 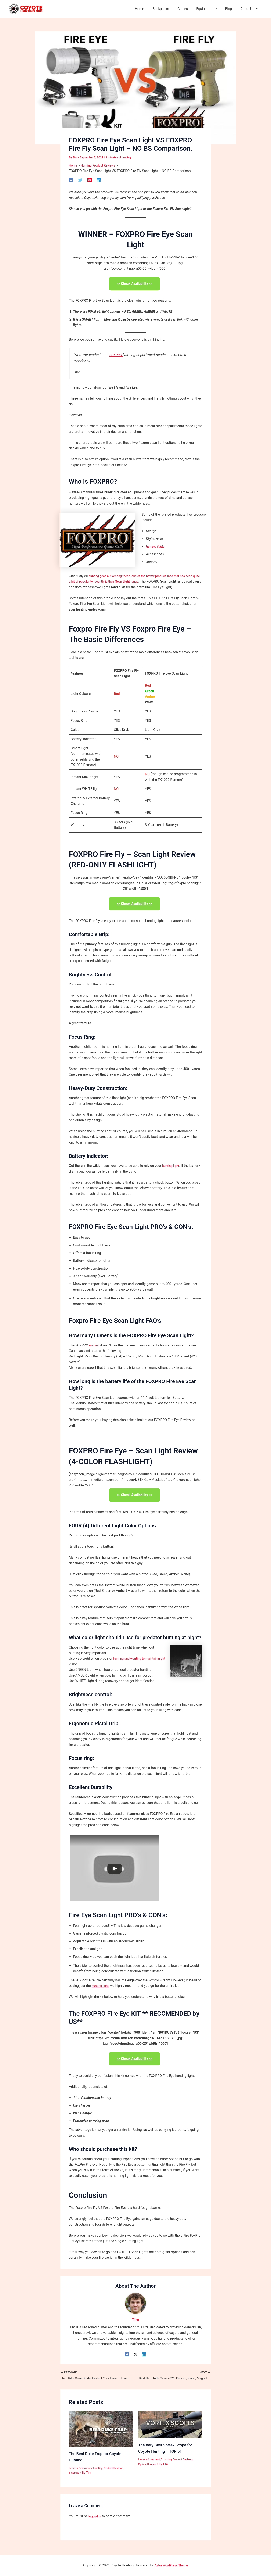 What do you see at coordinates (142, 2464) in the screenshot?
I see `Optics` at bounding box center [142, 2464].